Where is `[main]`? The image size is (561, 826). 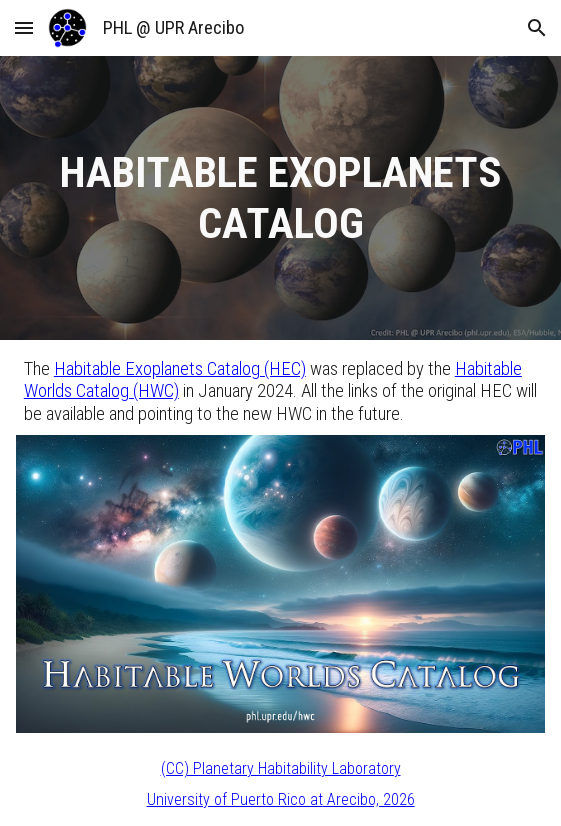 [main] is located at coordinates (280, 198).